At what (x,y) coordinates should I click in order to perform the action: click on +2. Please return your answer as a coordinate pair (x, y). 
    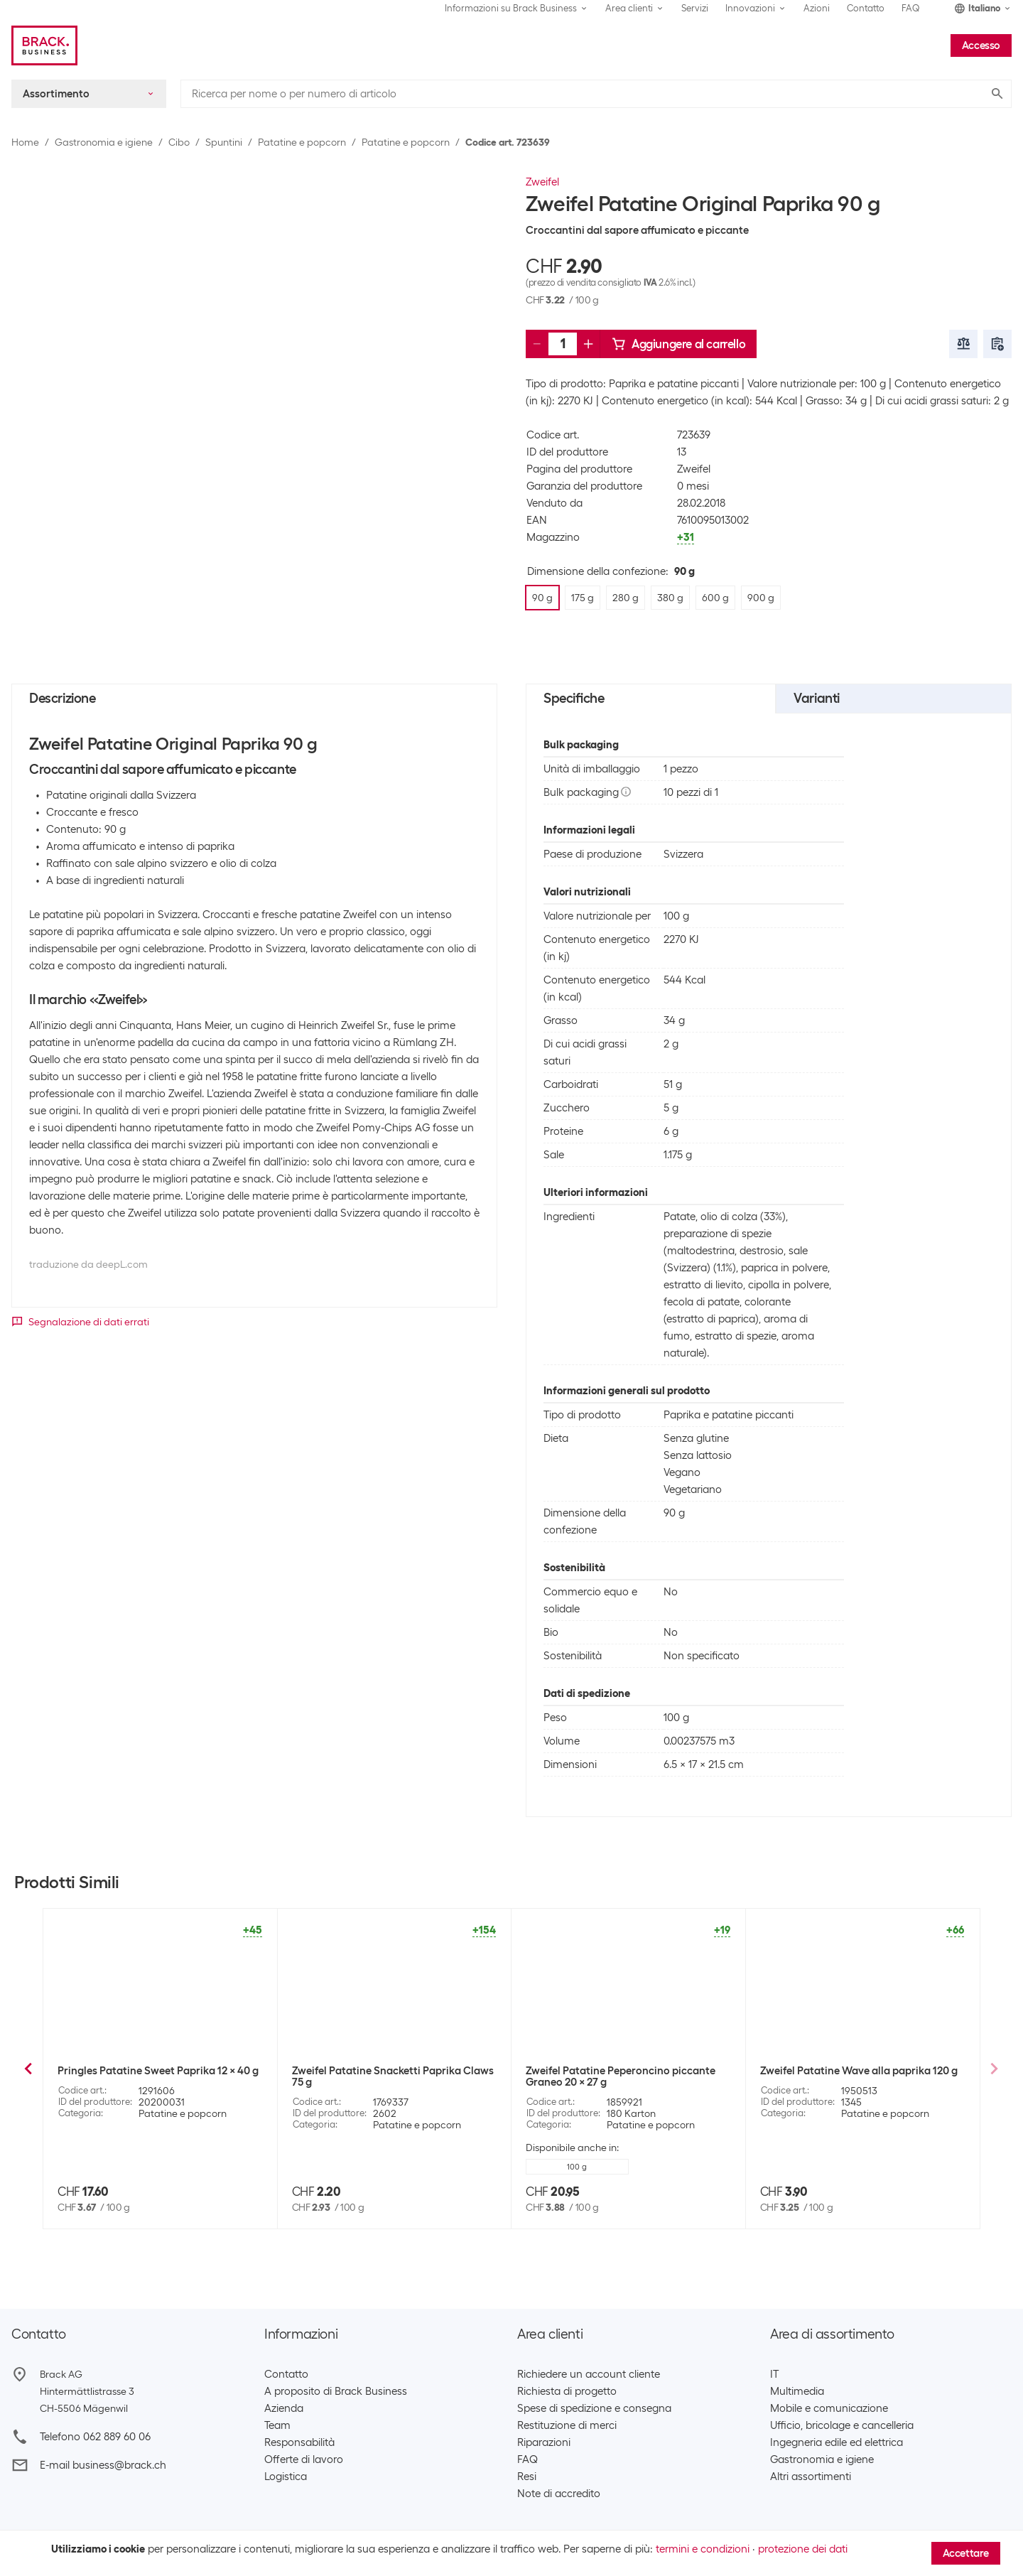
    Looking at the image, I should click on (480, 2166).